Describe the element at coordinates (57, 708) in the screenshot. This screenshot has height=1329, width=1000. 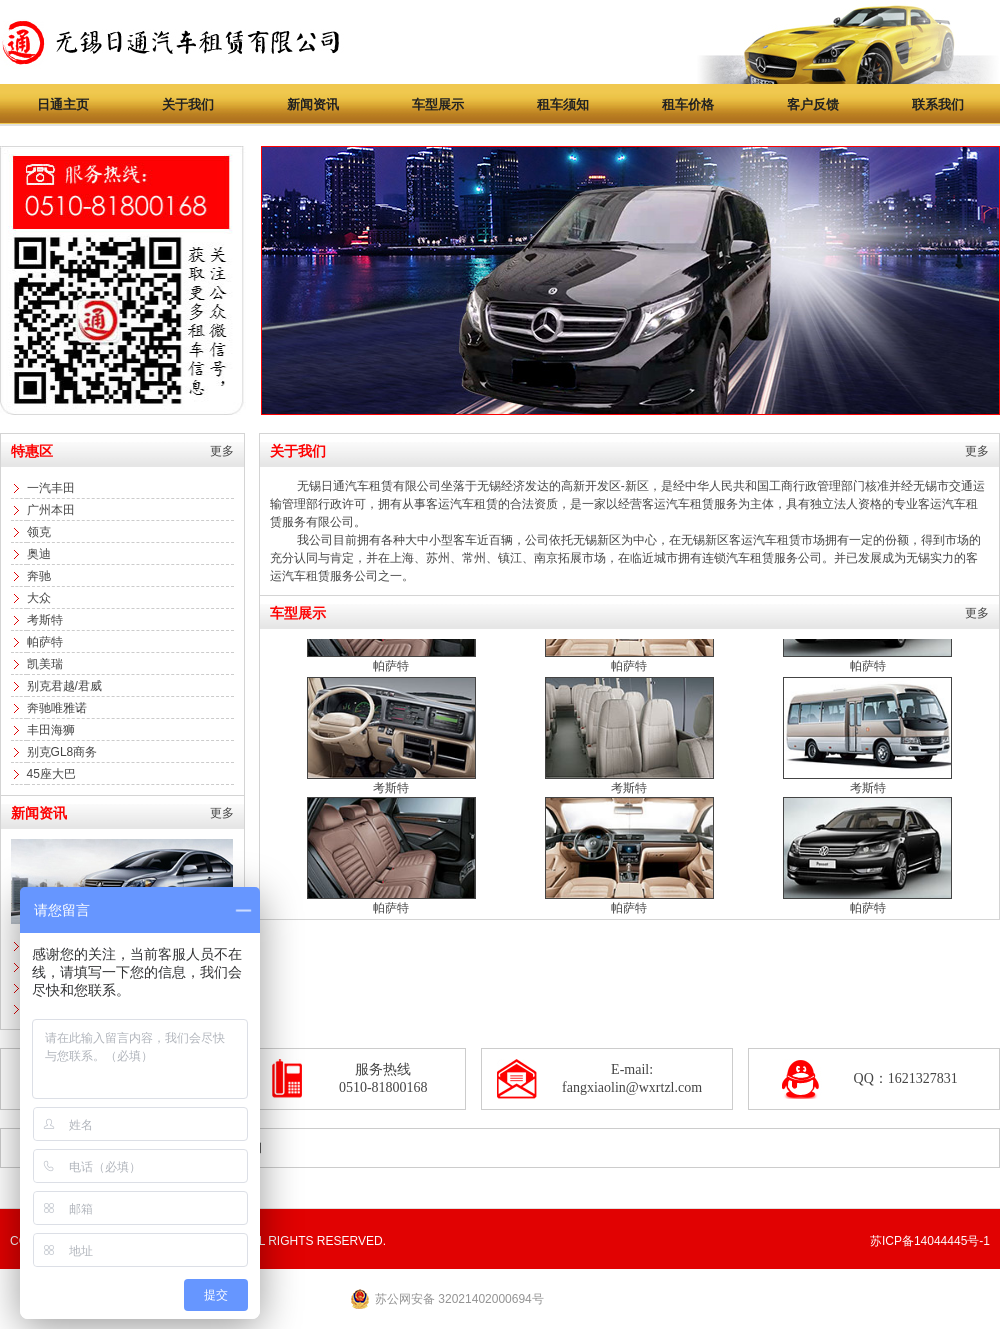
I see `奔驰唯雅诺` at that location.